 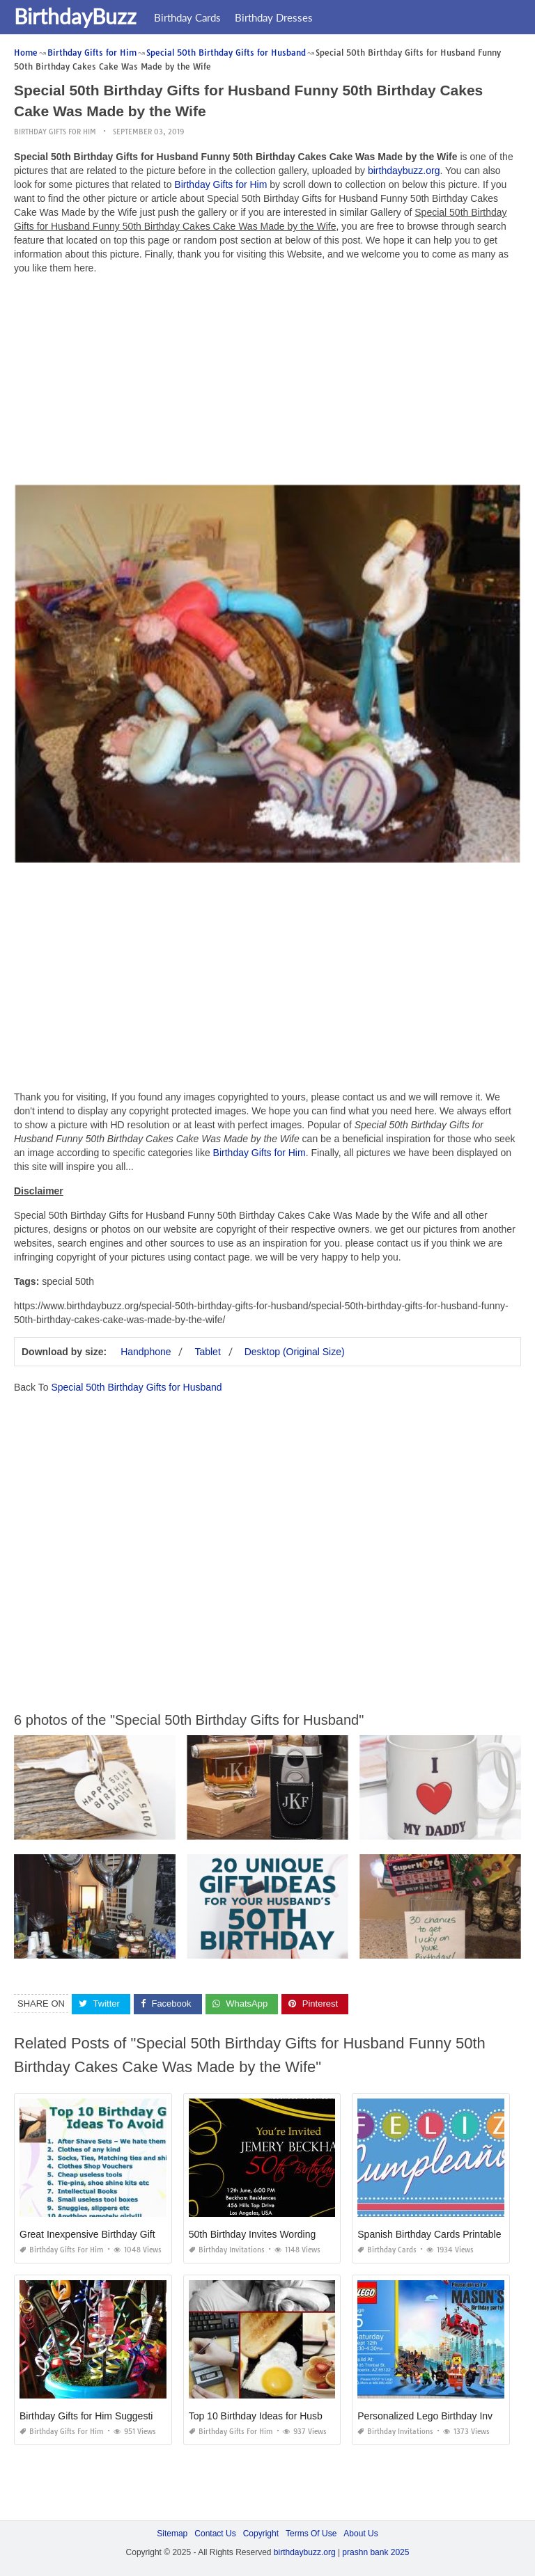 What do you see at coordinates (227, 2249) in the screenshot?
I see `Birthday Invitations` at bounding box center [227, 2249].